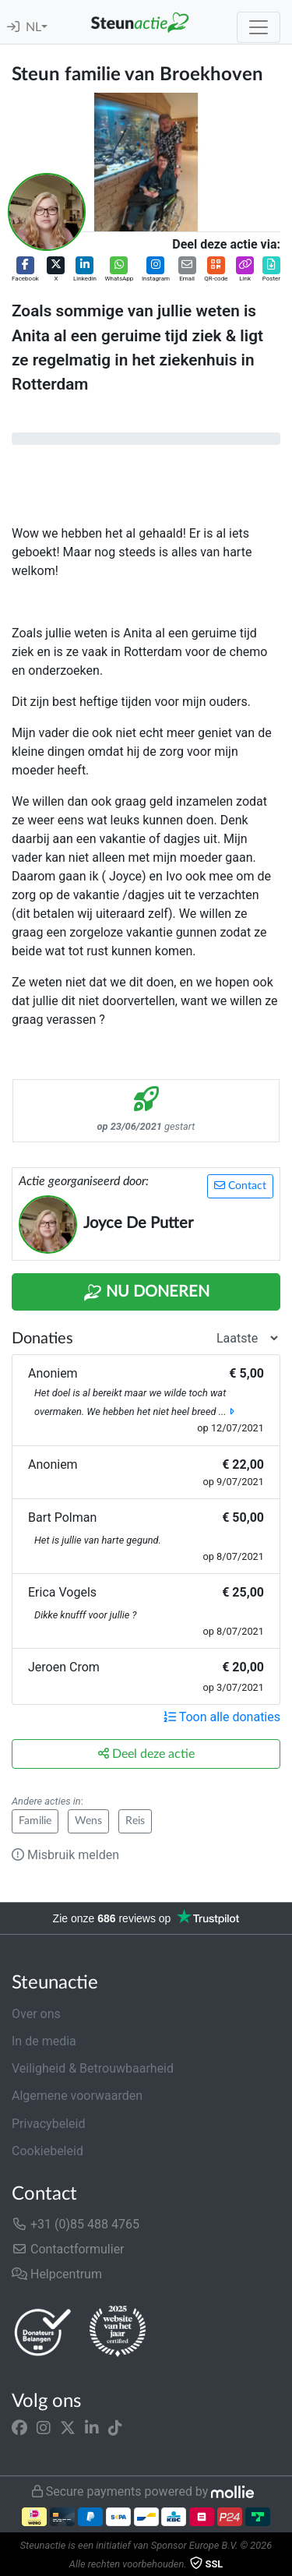  Describe the element at coordinates (222, 1717) in the screenshot. I see `Toon alle donaties` at that location.